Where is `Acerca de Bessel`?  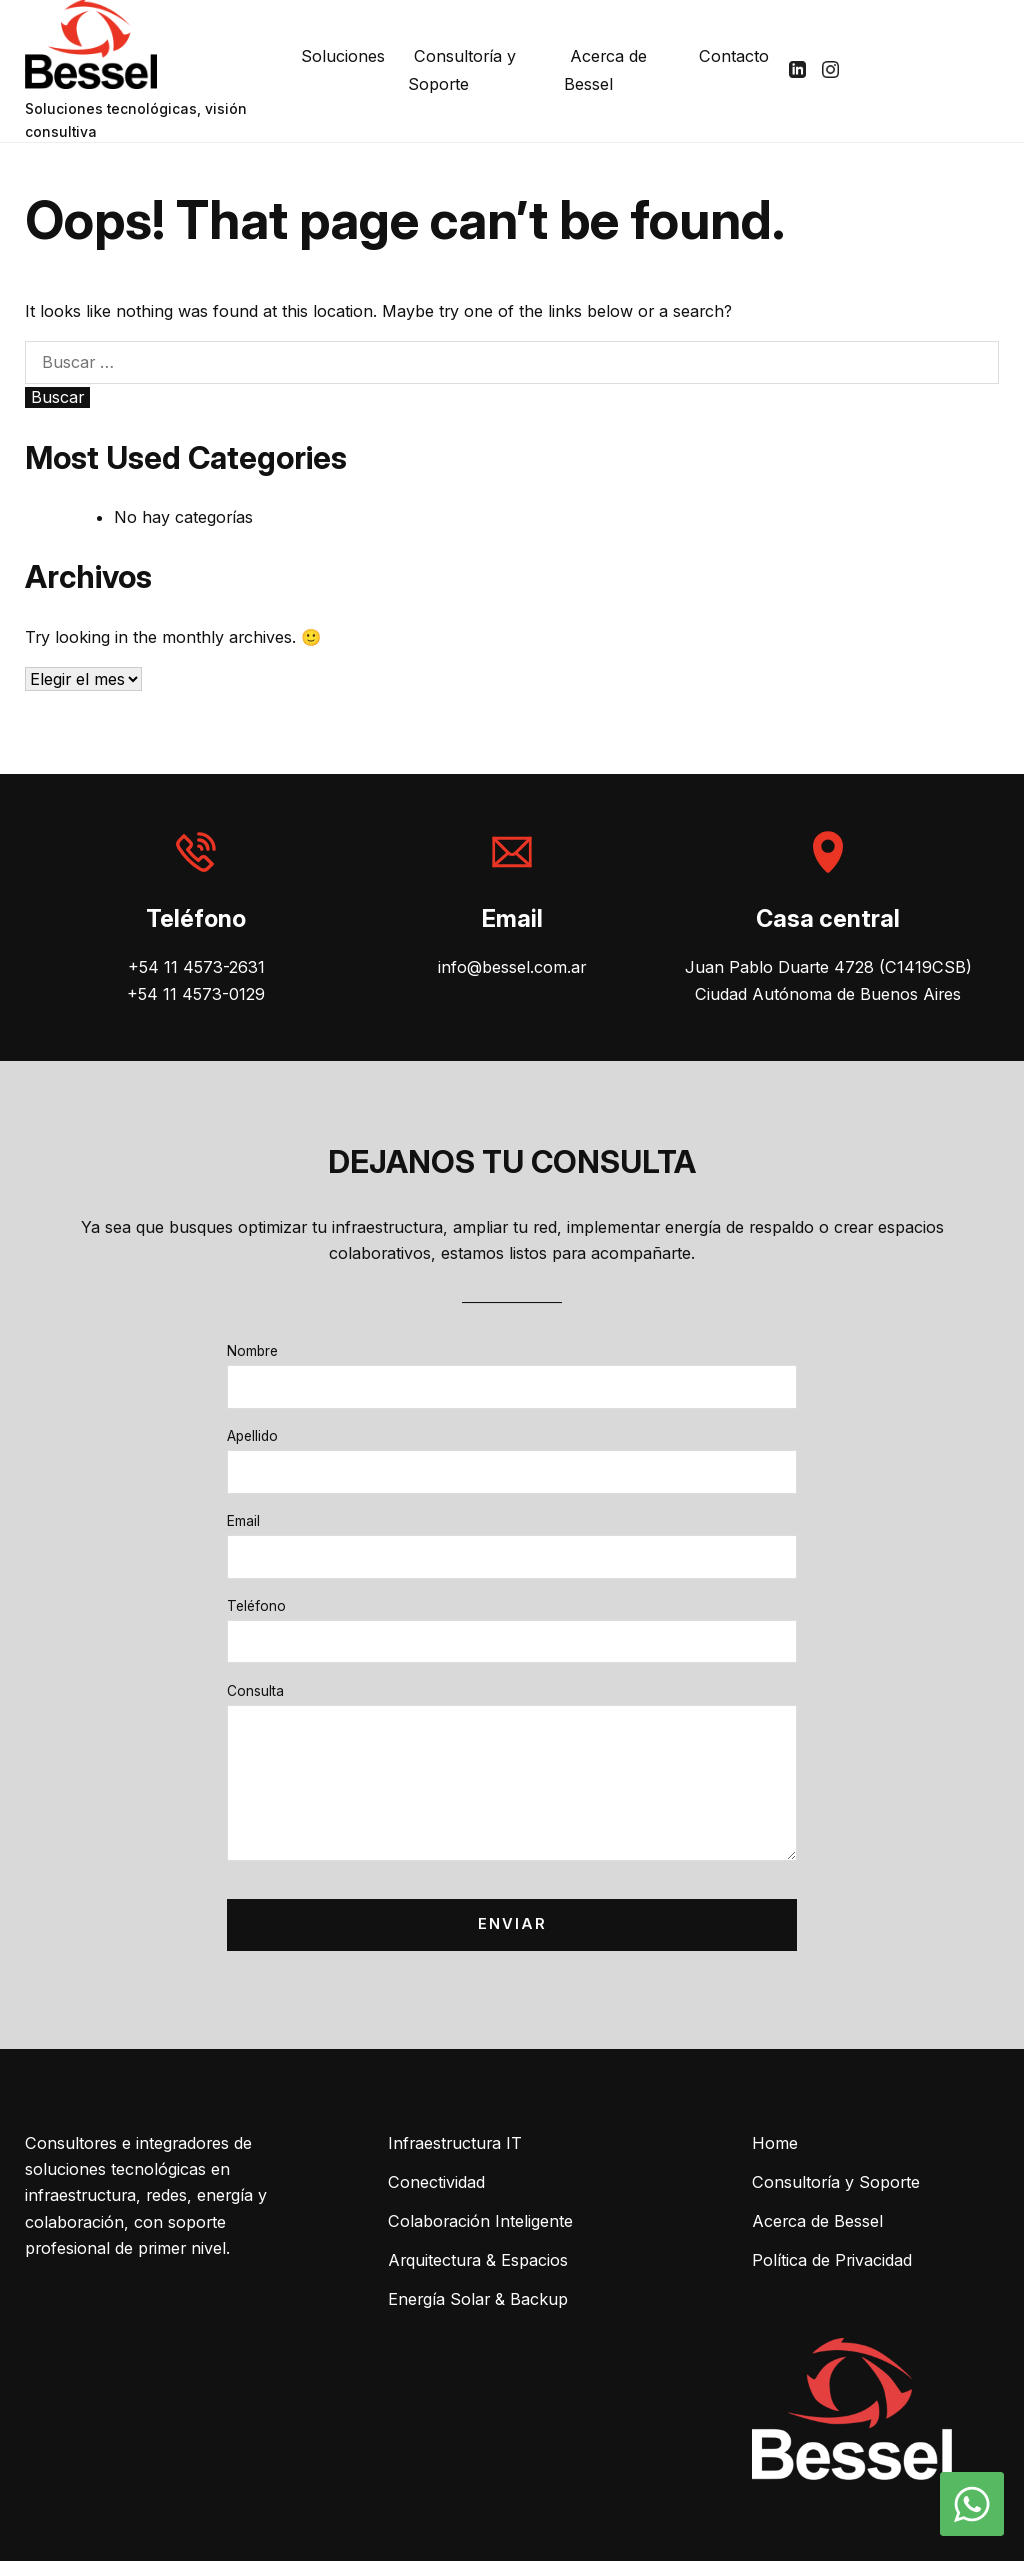 Acerca de Bessel is located at coordinates (605, 70).